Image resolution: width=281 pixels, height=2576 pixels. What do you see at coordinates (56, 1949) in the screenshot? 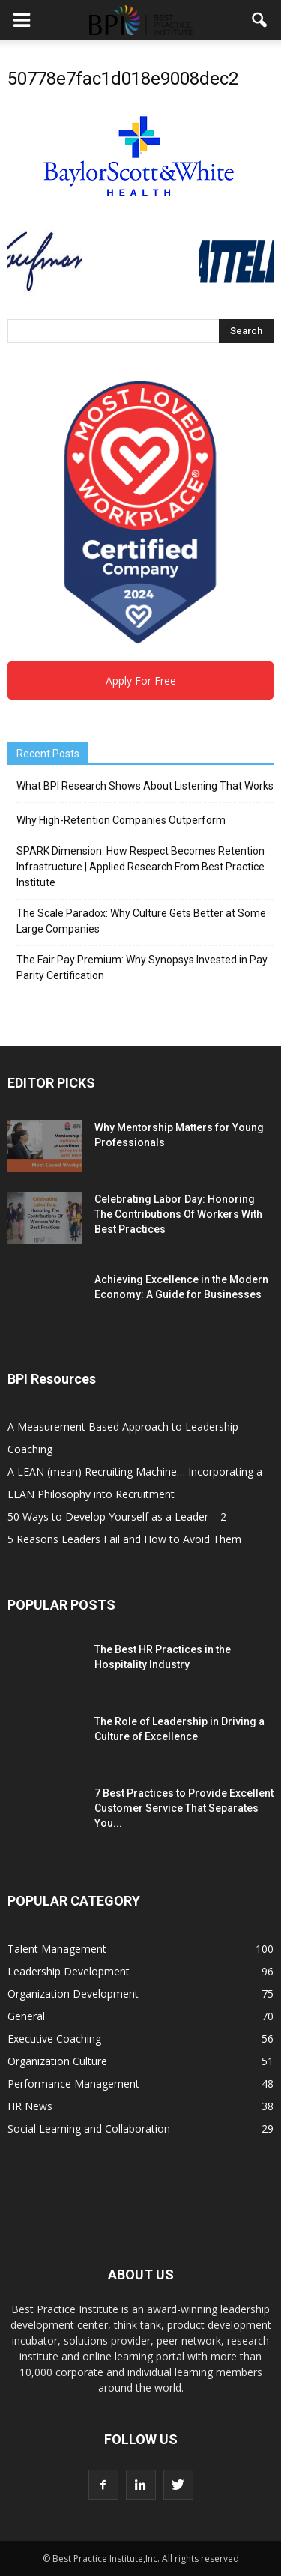
I see `Talent Management` at bounding box center [56, 1949].